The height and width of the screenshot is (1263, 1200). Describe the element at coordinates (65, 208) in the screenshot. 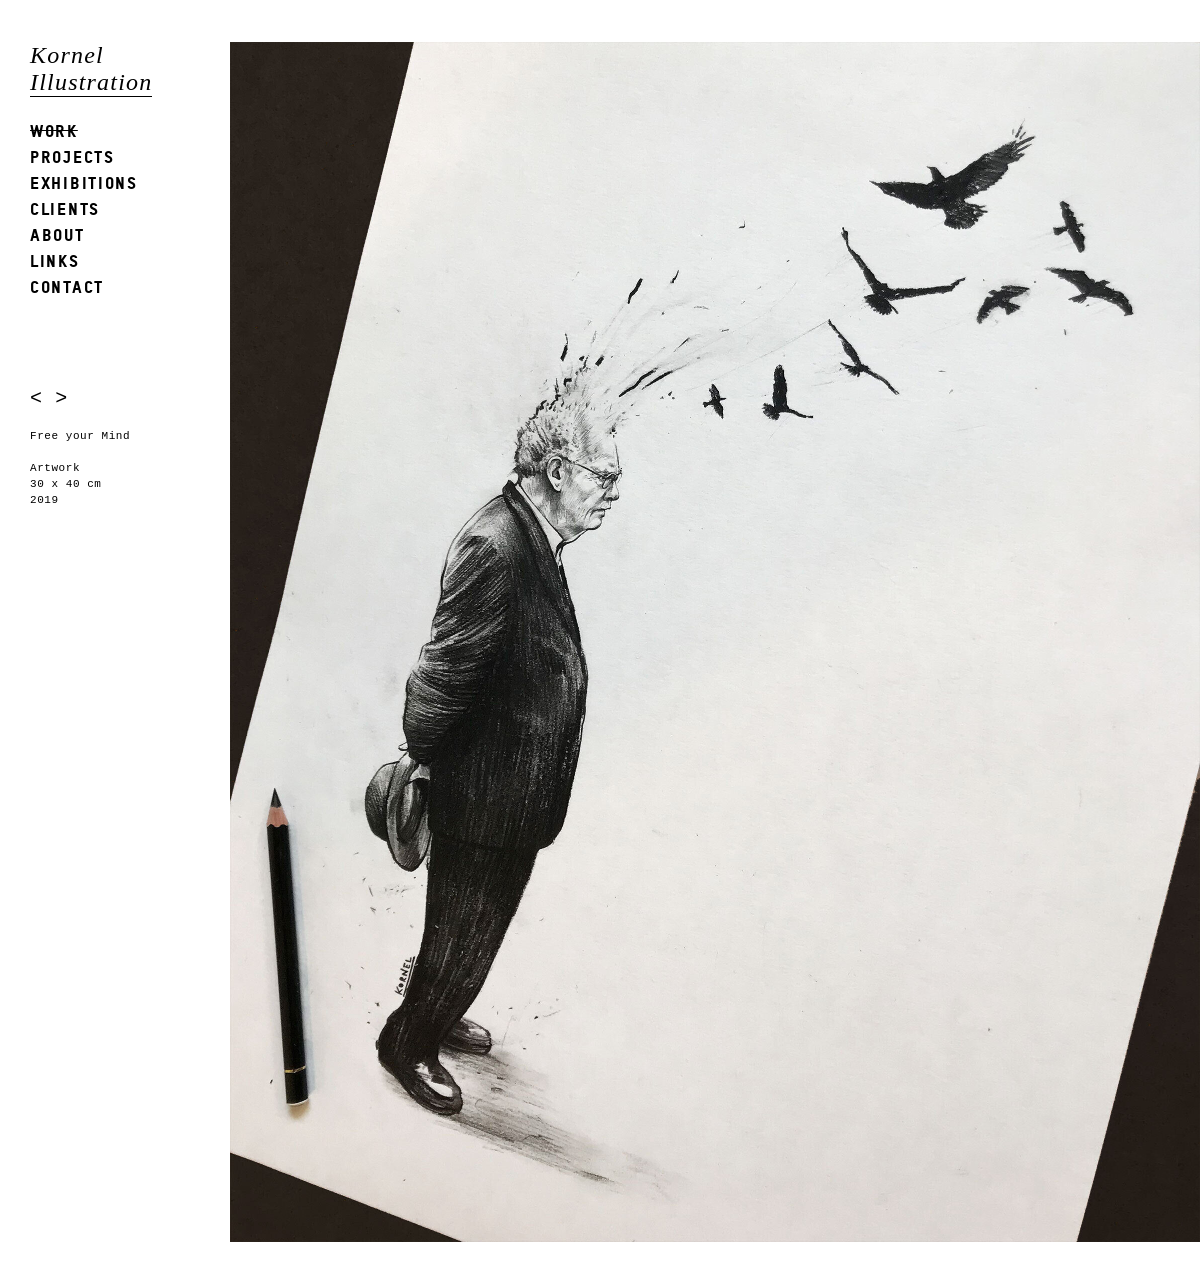

I see `Clients` at that location.